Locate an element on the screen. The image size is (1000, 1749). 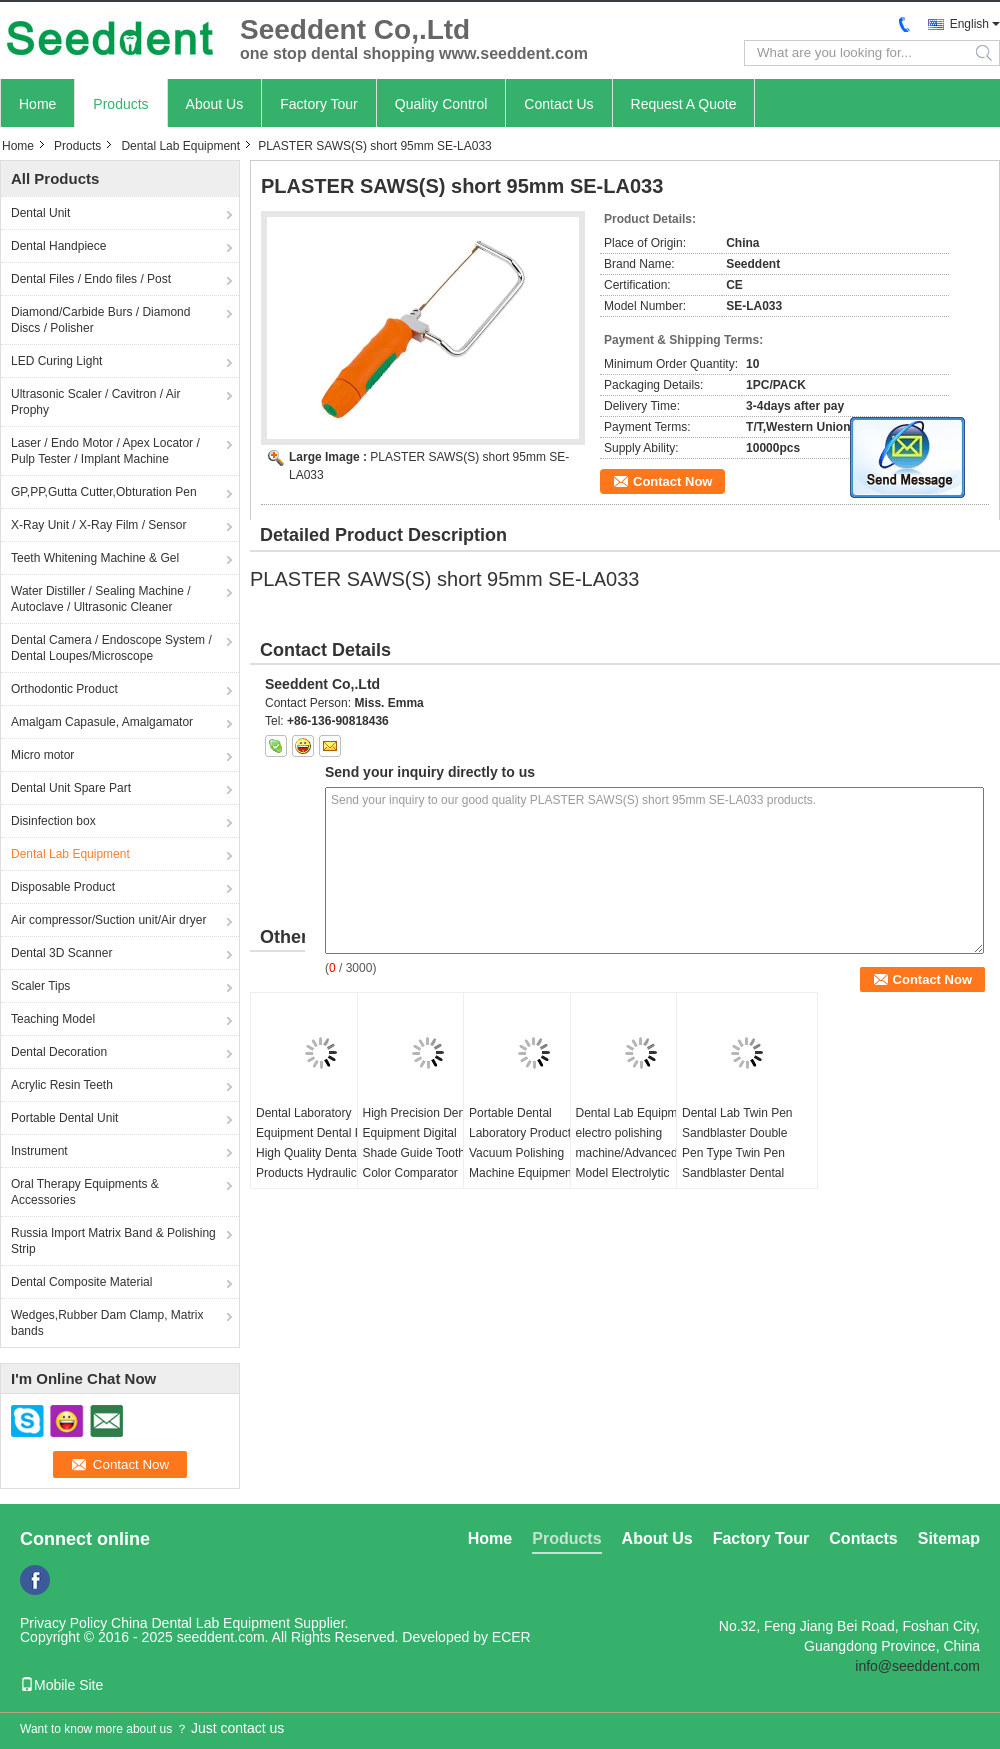
Contact Us is located at coordinates (558, 104).